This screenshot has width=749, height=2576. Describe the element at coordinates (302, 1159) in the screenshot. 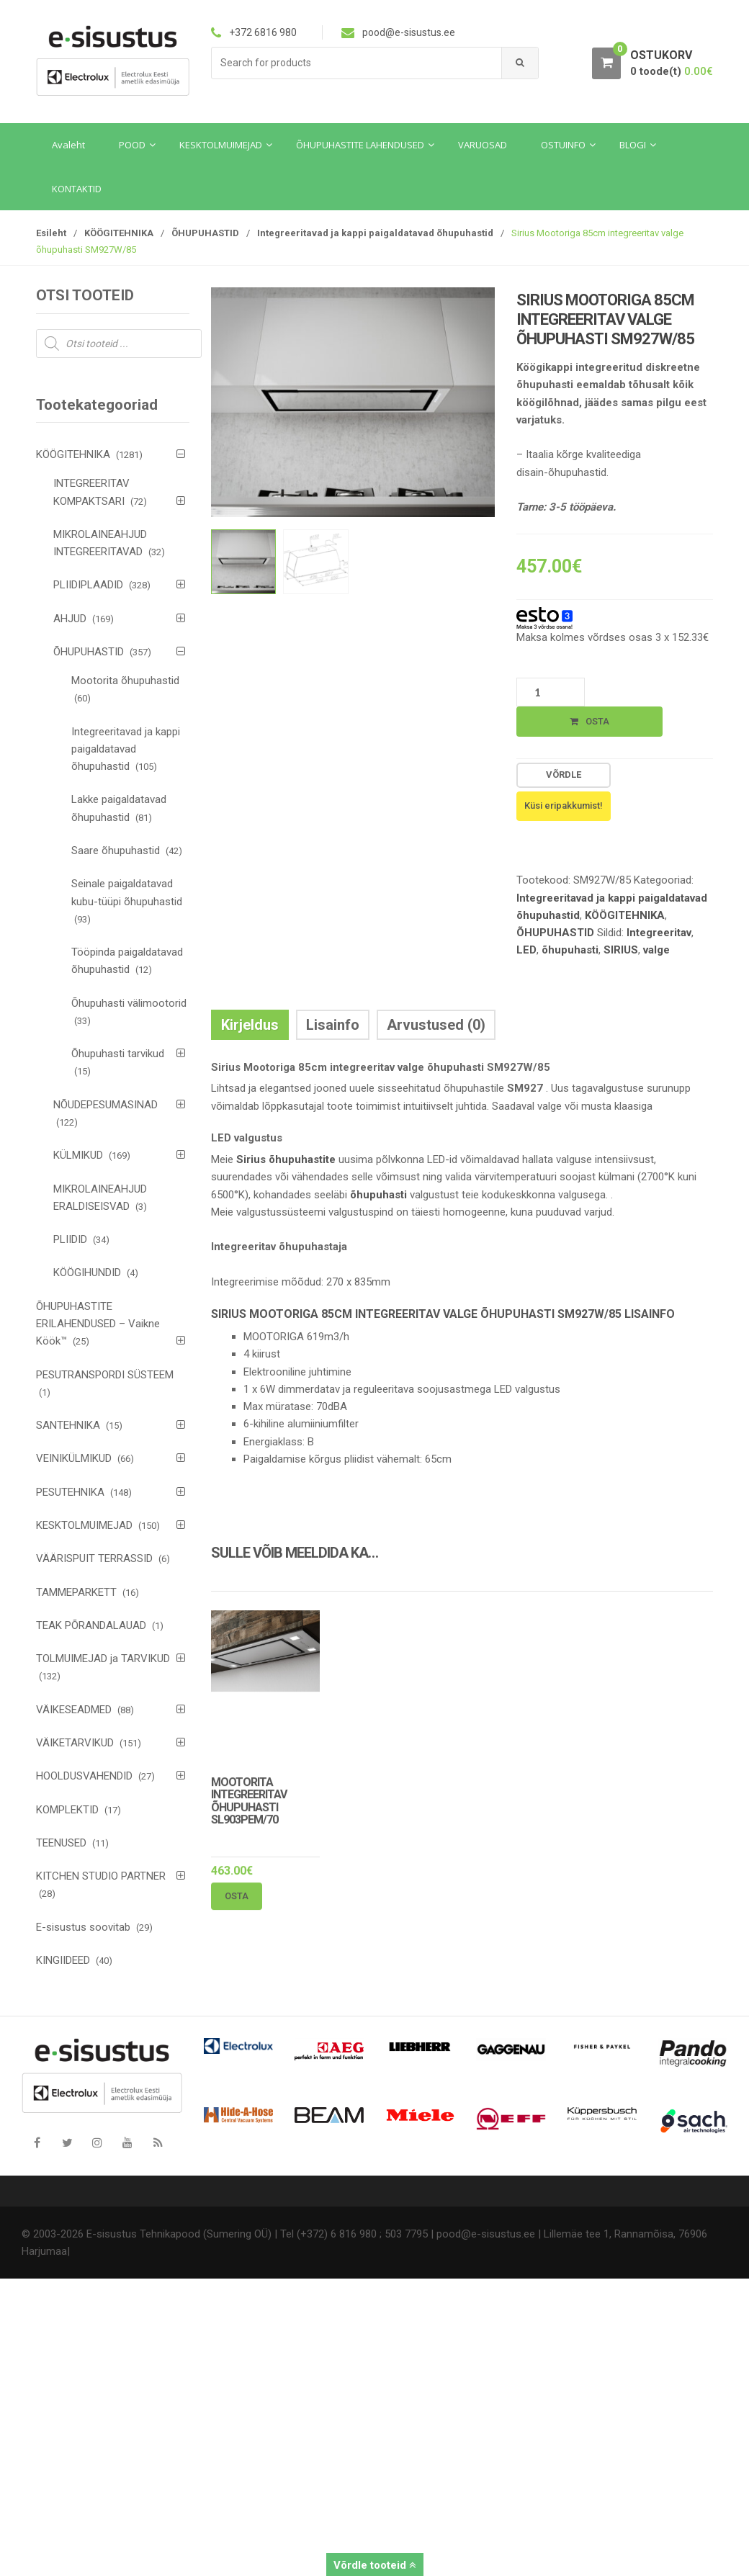

I see `õhupuhastite` at that location.